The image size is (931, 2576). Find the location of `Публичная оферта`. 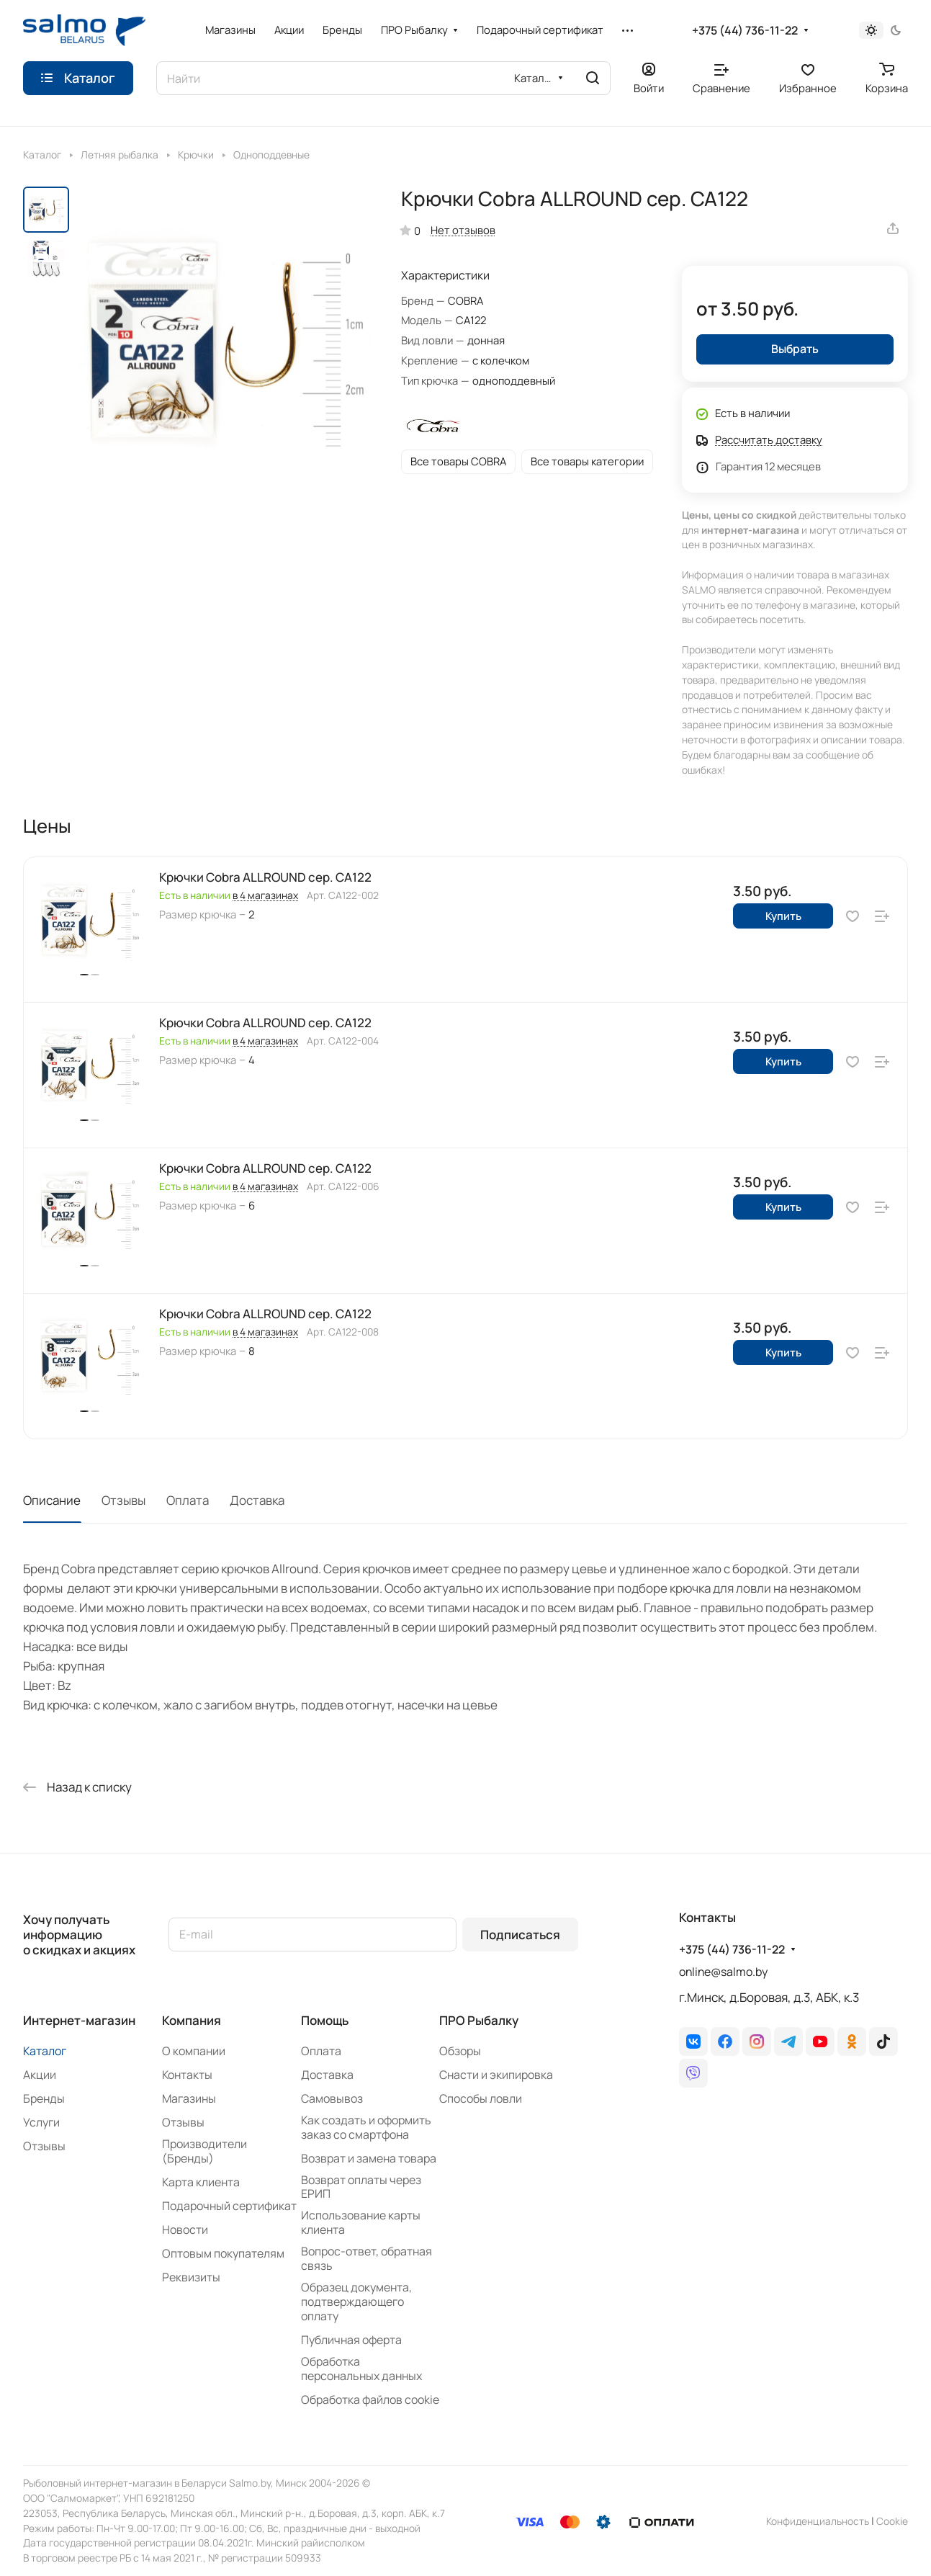

Публичная оферта is located at coordinates (351, 2340).